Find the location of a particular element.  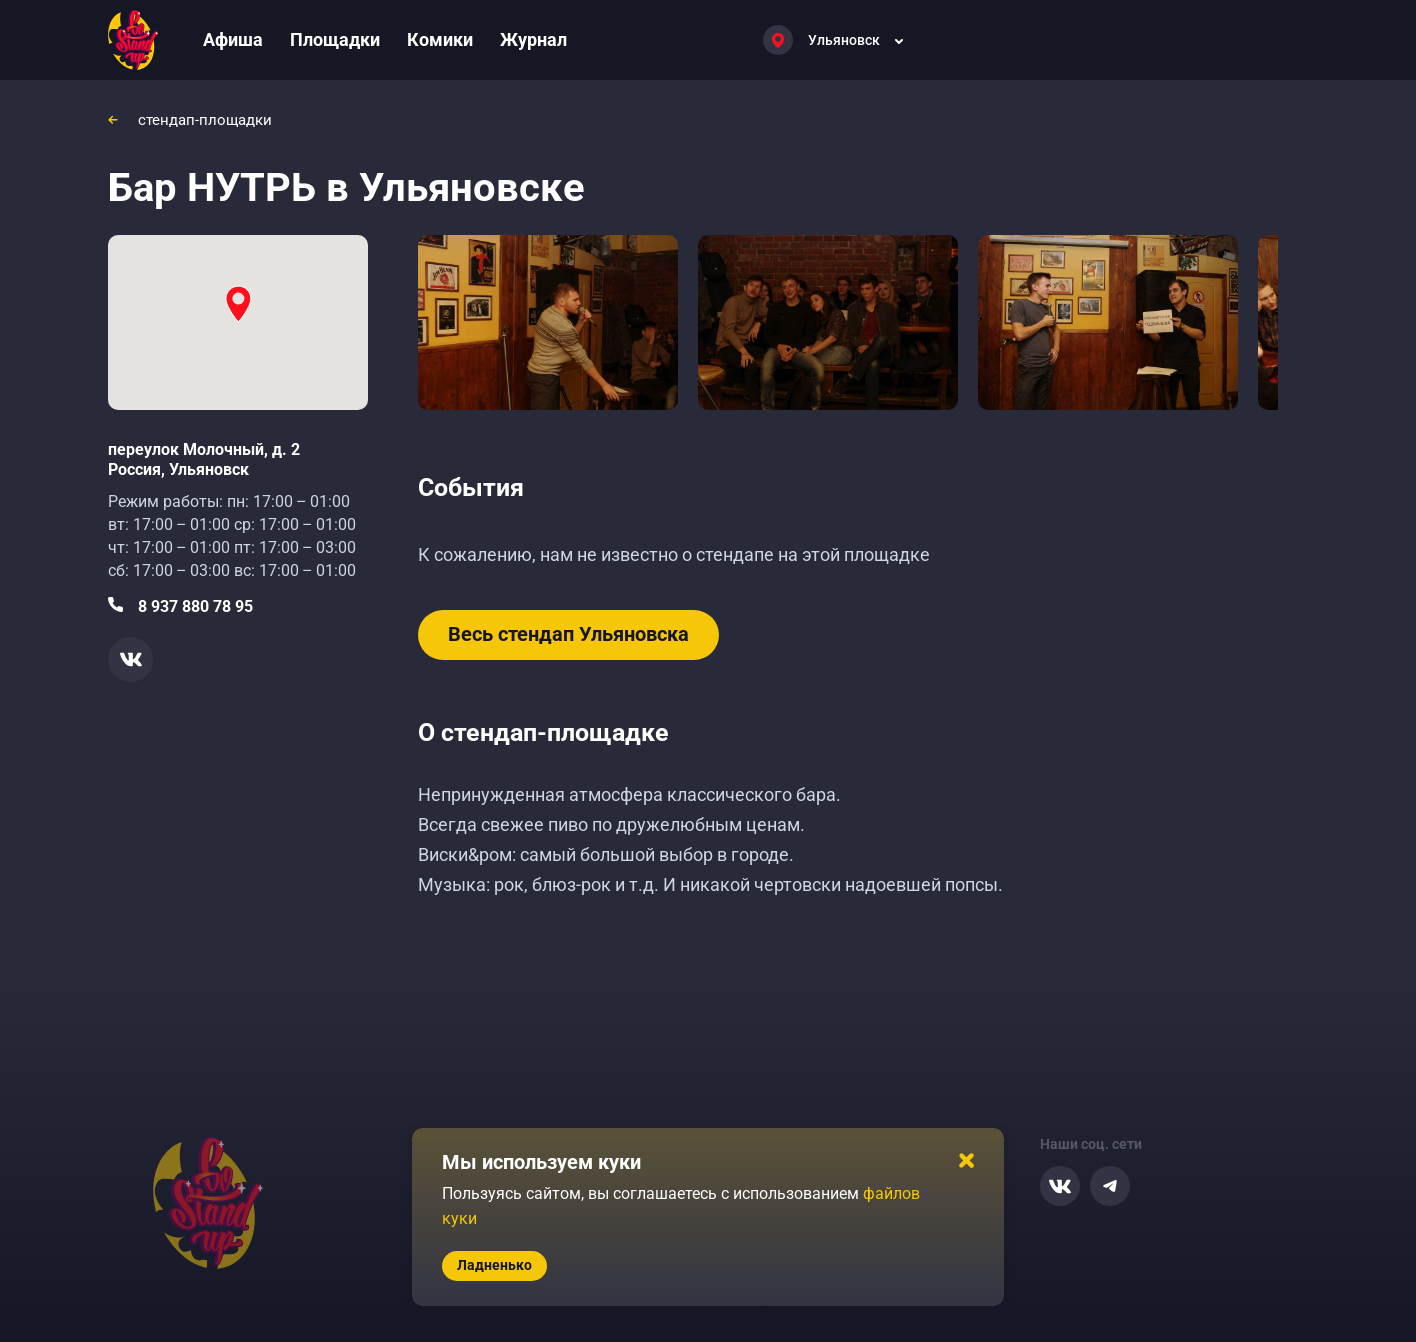

Журнал is located at coordinates (533, 39).